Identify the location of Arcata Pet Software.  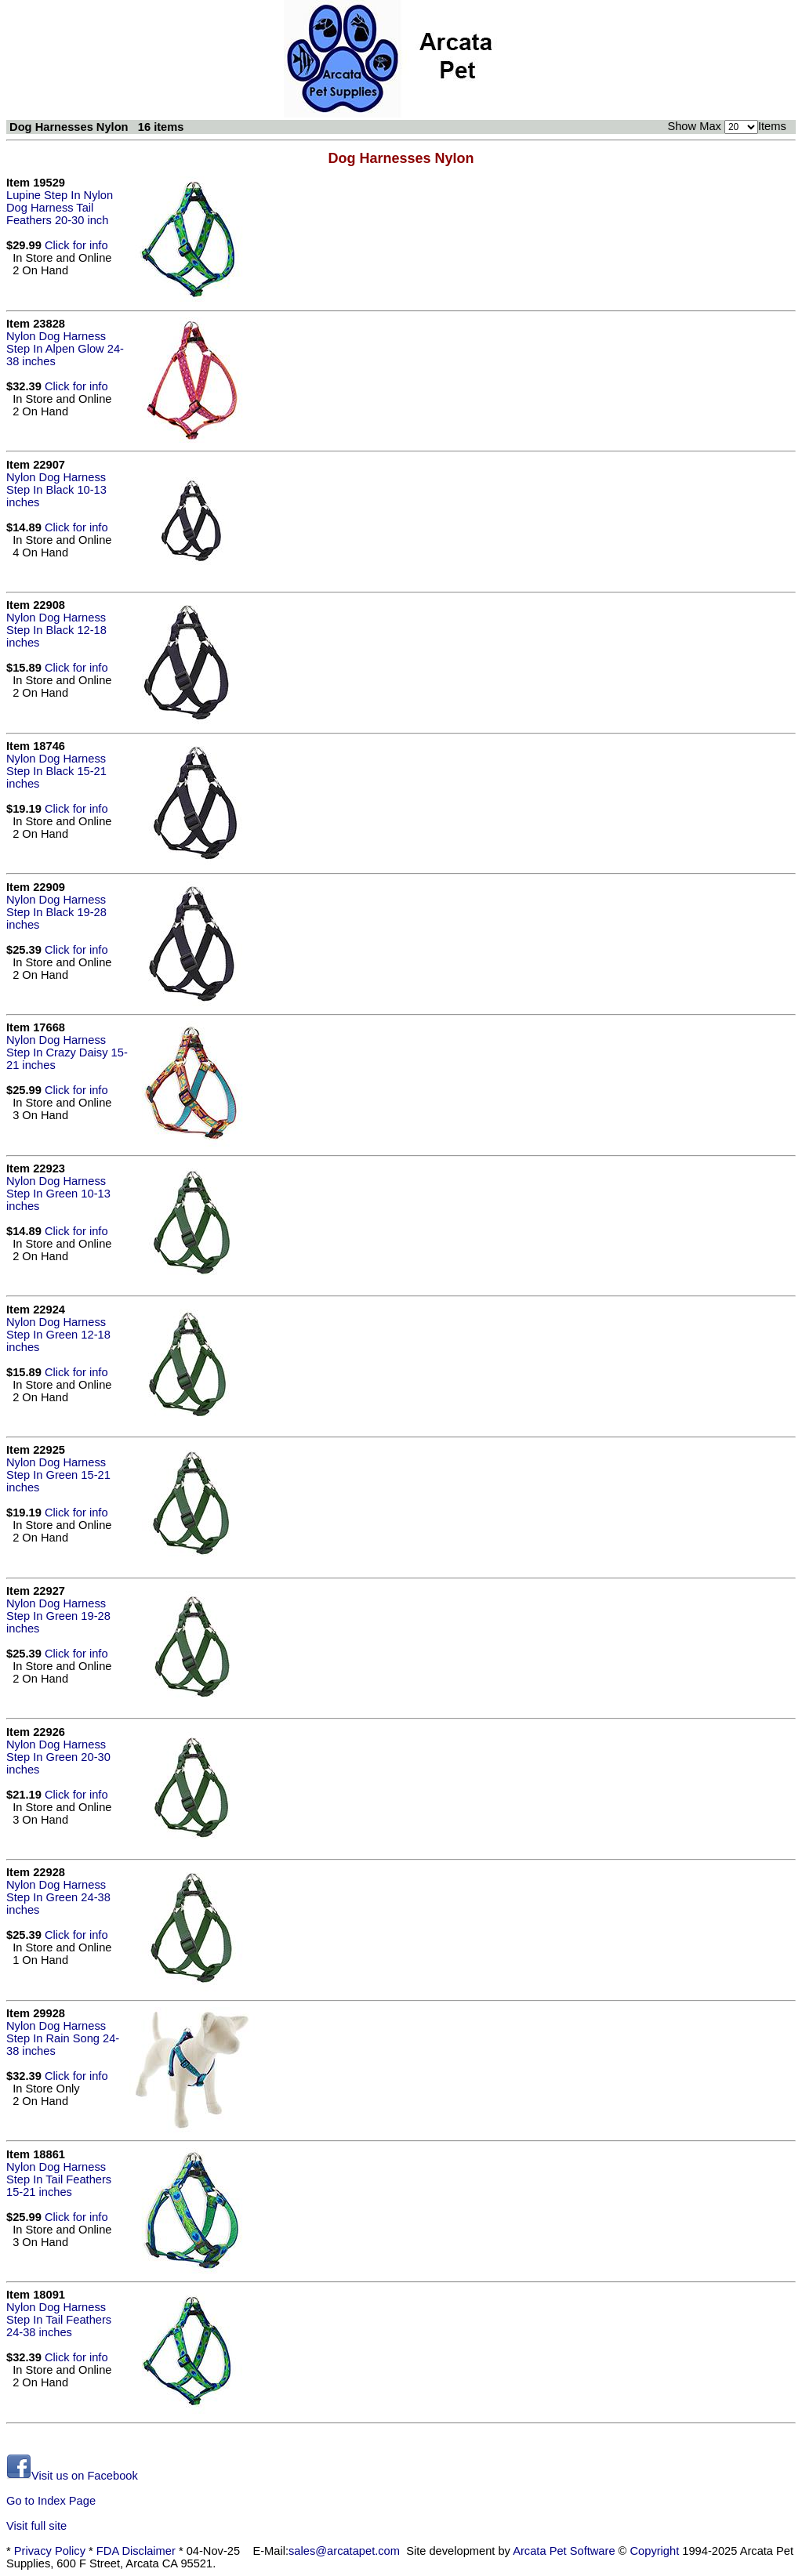
(564, 2551).